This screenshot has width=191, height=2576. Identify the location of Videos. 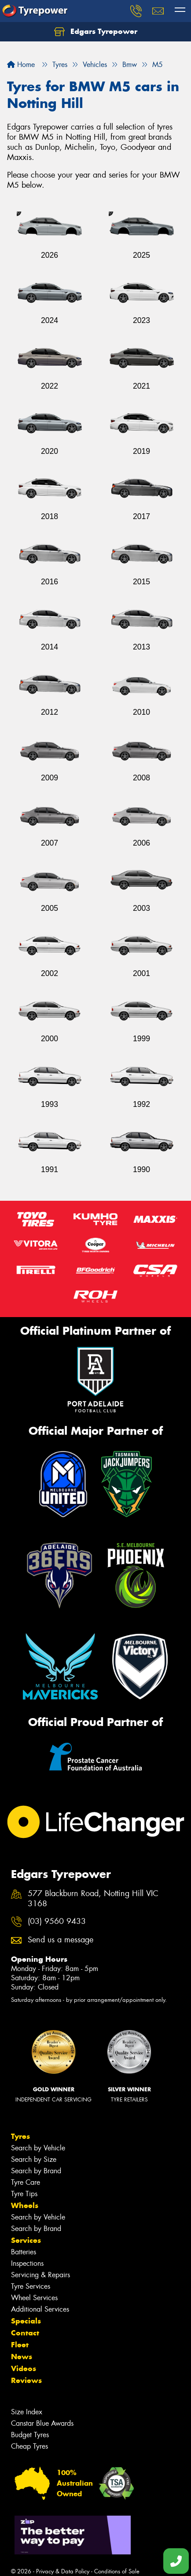
(23, 2368).